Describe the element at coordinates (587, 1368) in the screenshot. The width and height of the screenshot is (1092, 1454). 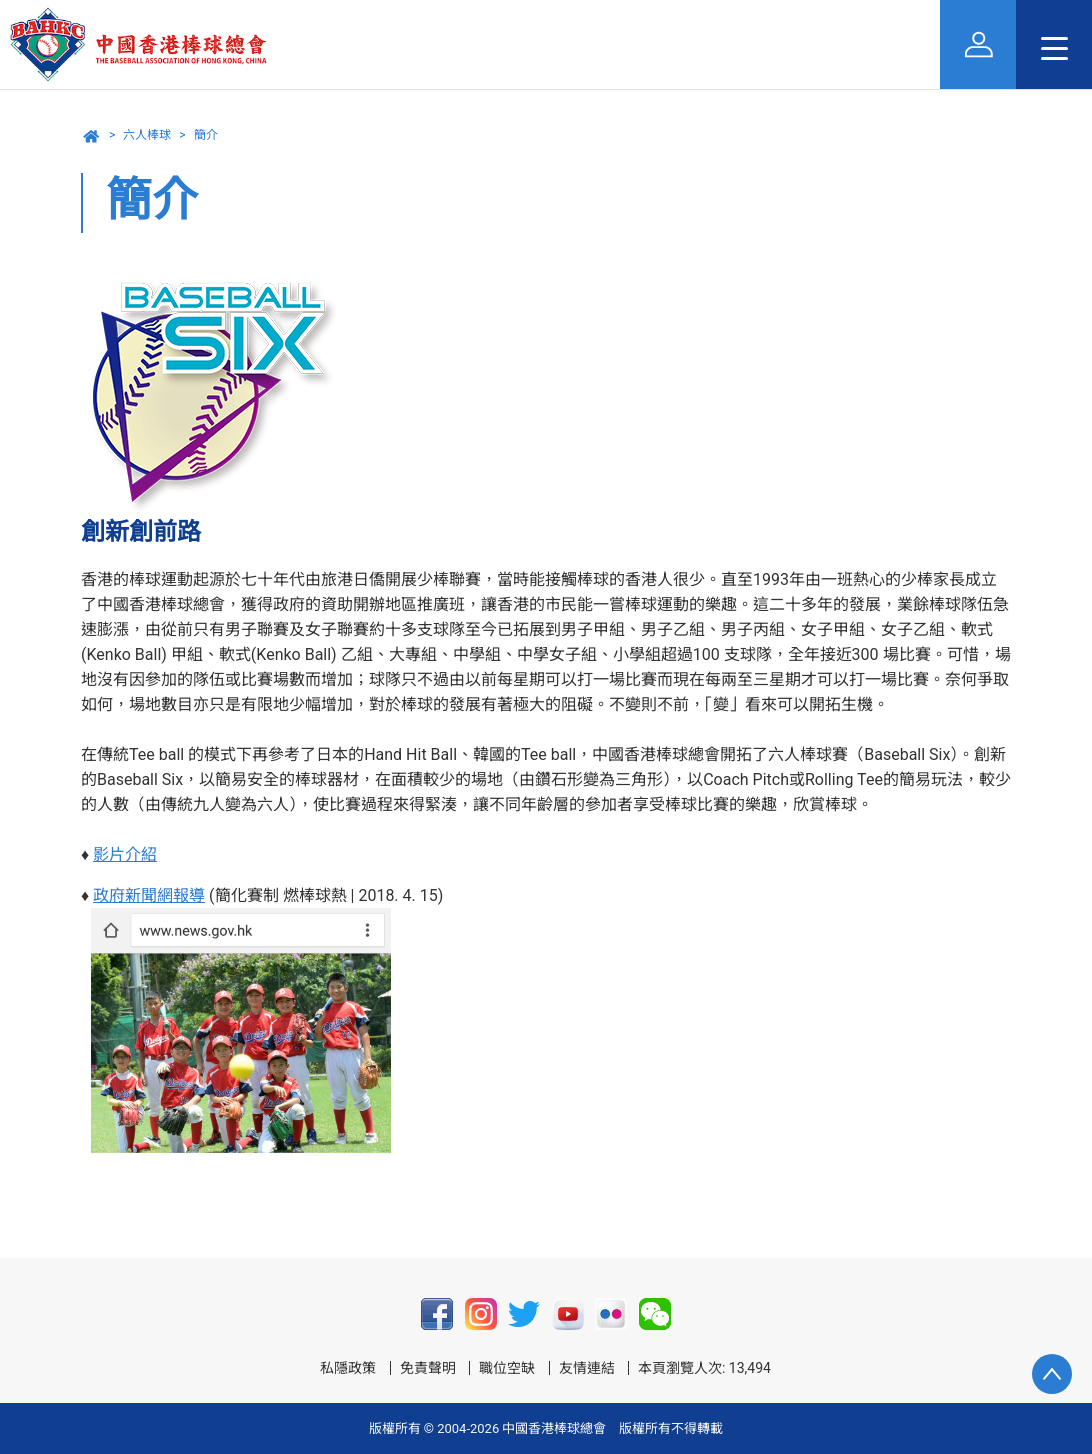
I see `友情連結` at that location.